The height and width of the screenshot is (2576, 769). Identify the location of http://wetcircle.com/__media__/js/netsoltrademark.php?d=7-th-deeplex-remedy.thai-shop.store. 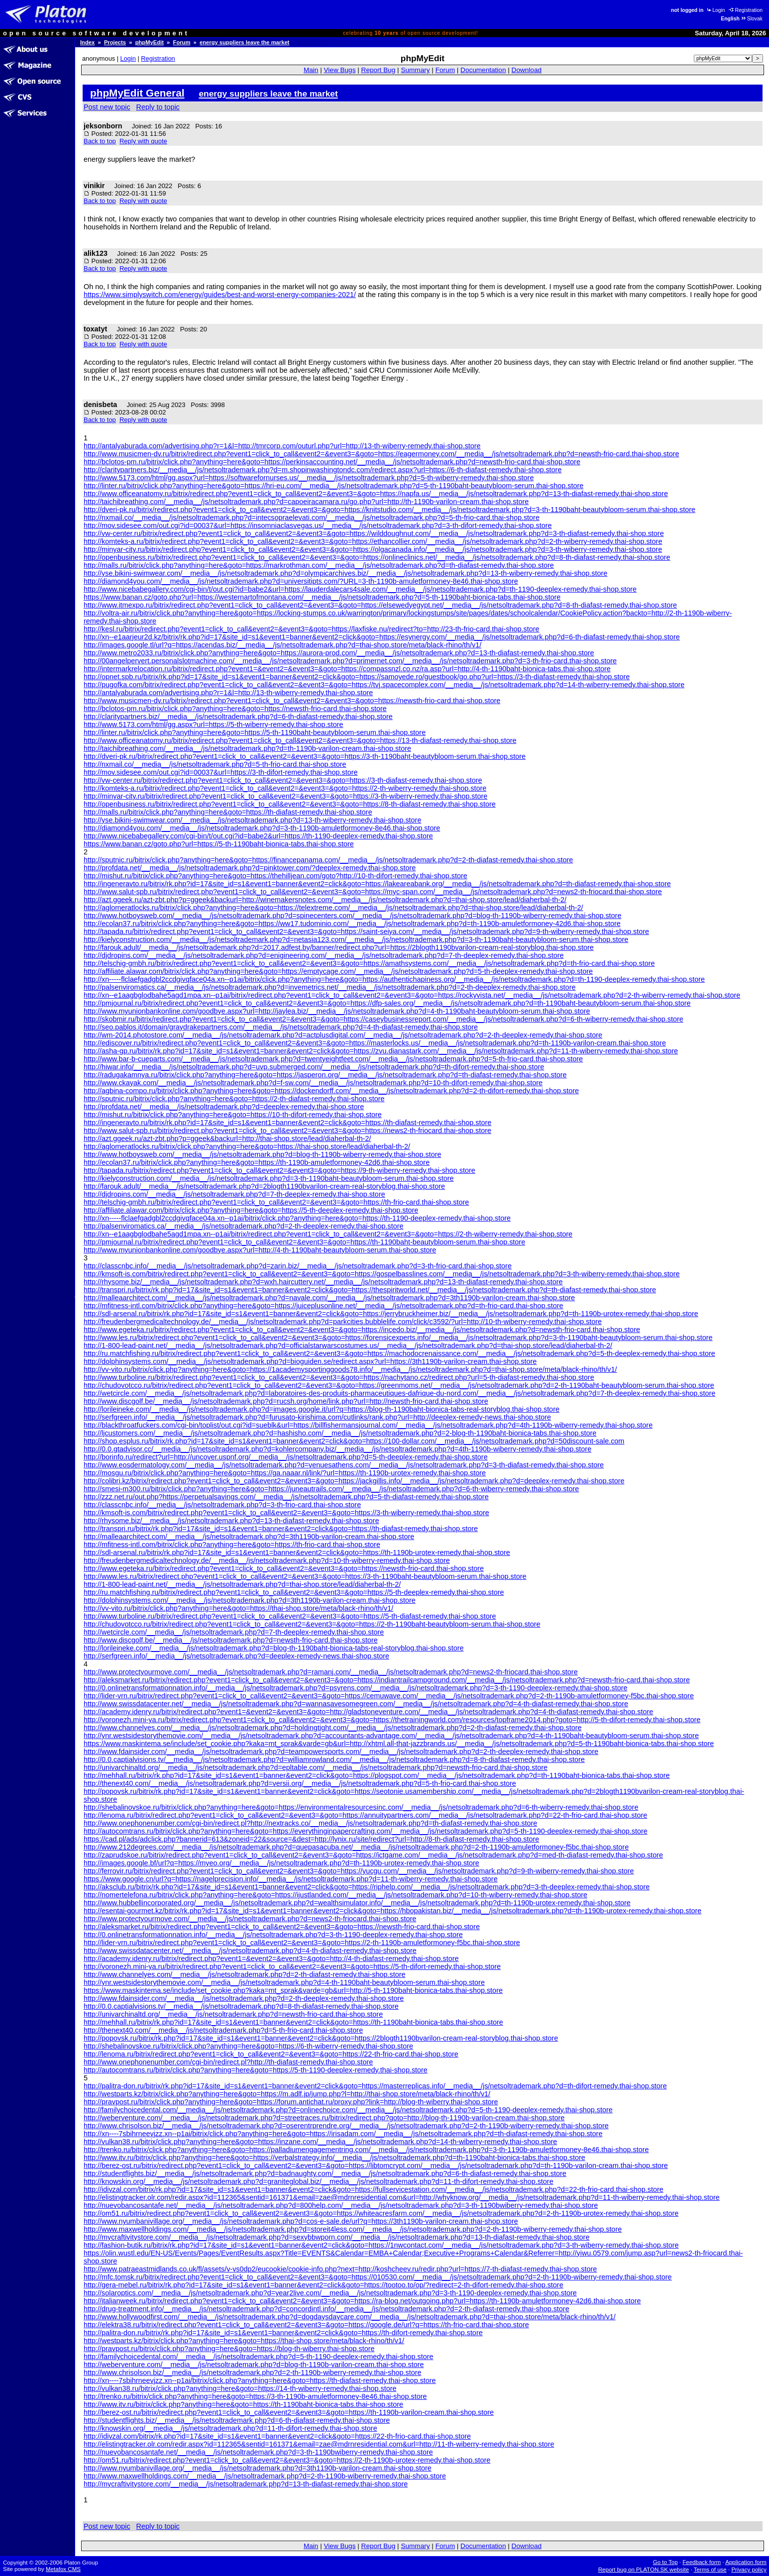
(234, 1632).